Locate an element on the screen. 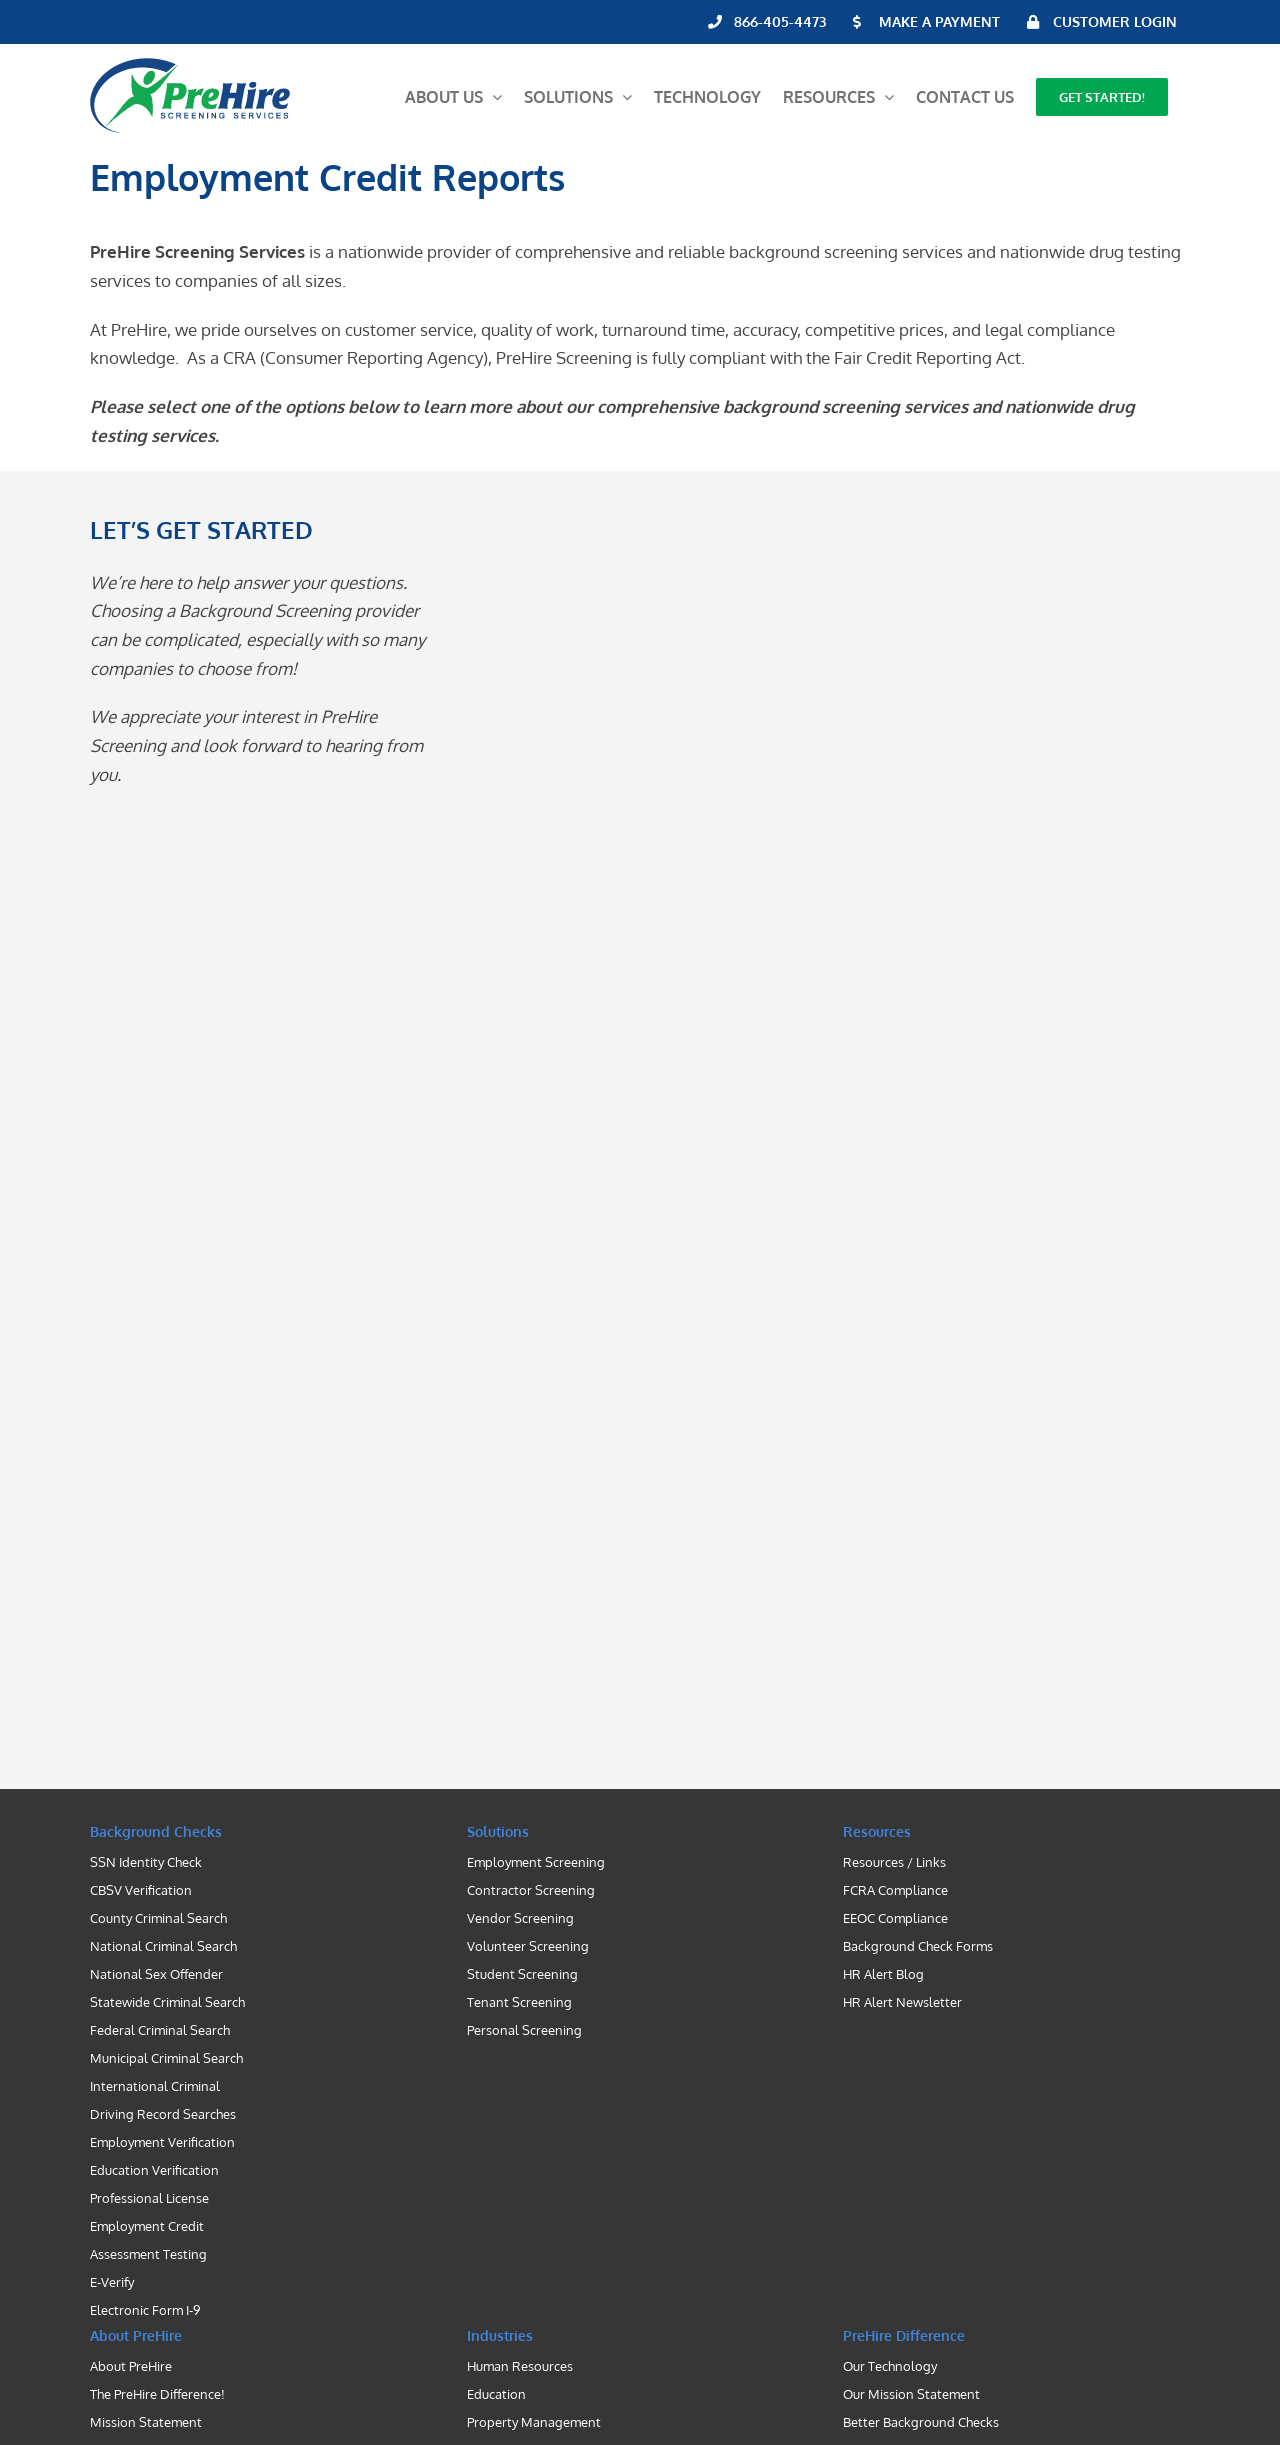 The height and width of the screenshot is (2445, 1280). HR Alert Newsletter is located at coordinates (902, 2002).